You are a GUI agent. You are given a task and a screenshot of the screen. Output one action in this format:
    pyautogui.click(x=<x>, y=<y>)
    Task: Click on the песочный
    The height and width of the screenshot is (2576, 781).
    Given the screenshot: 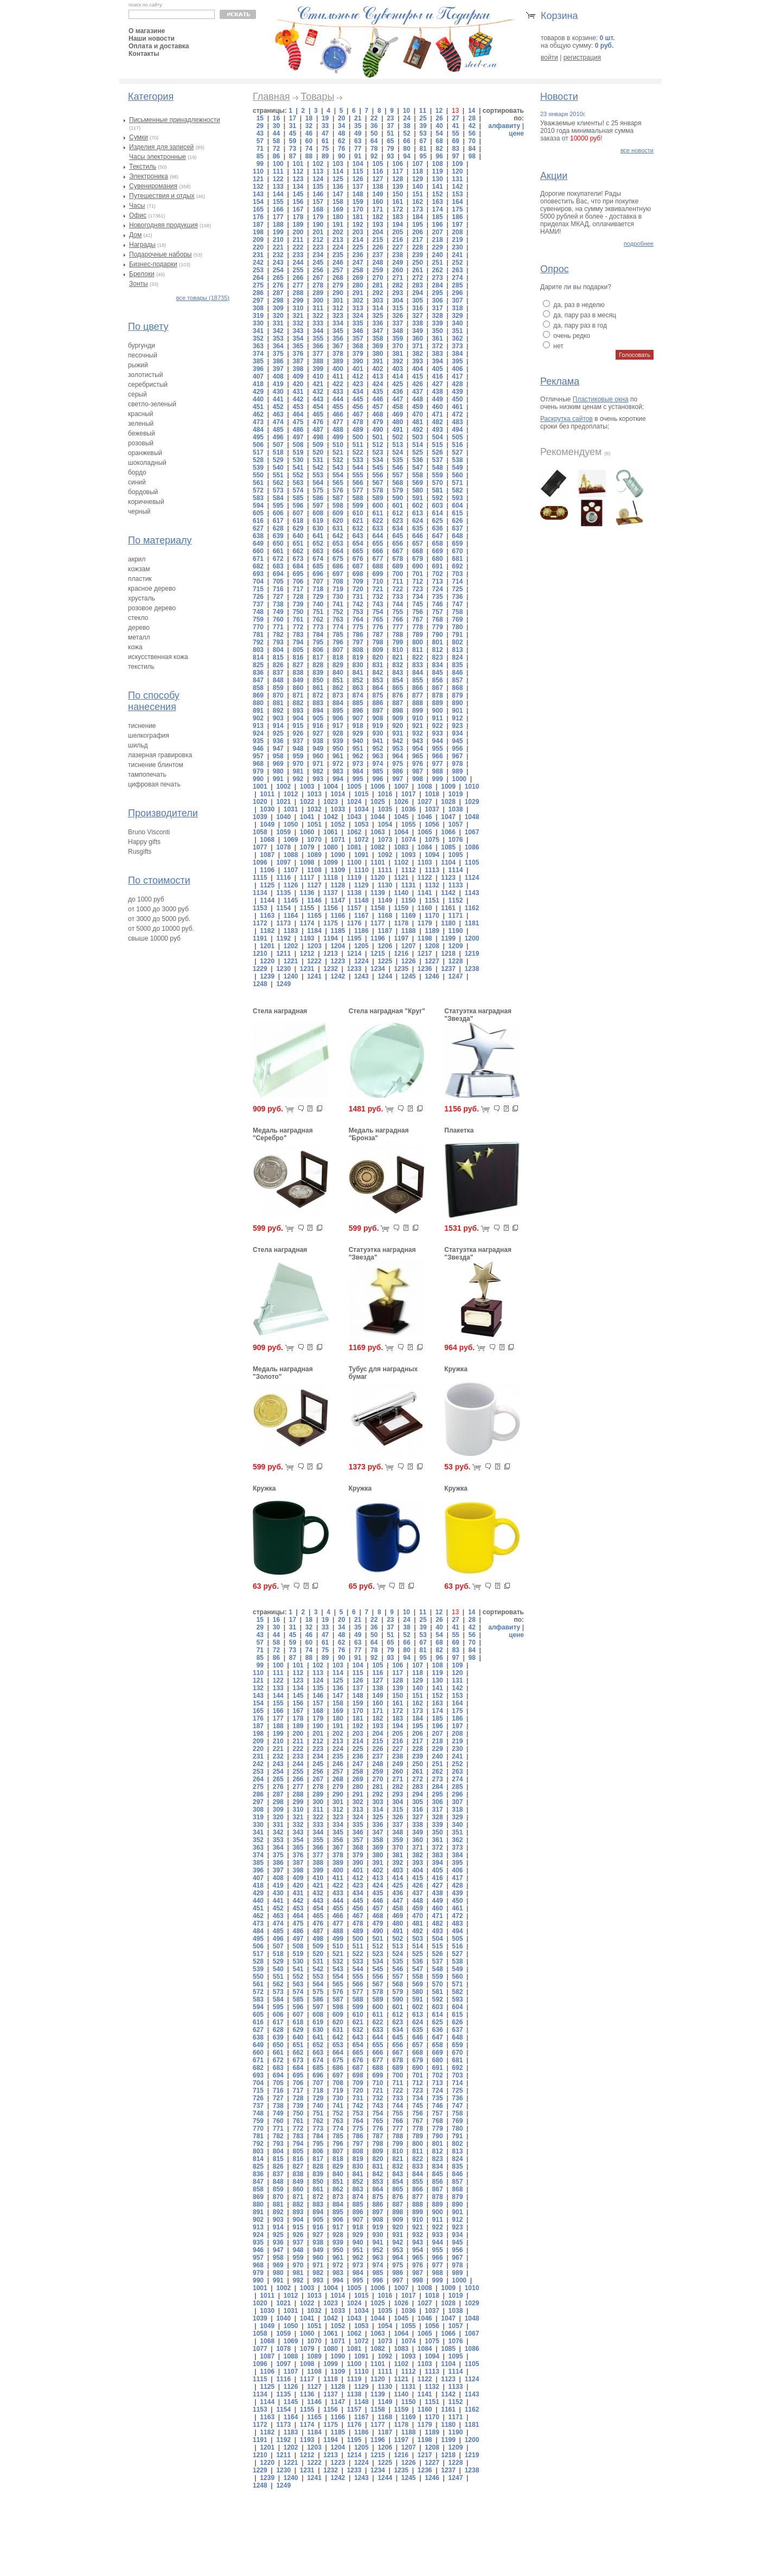 What is the action you would take?
    pyautogui.click(x=142, y=355)
    